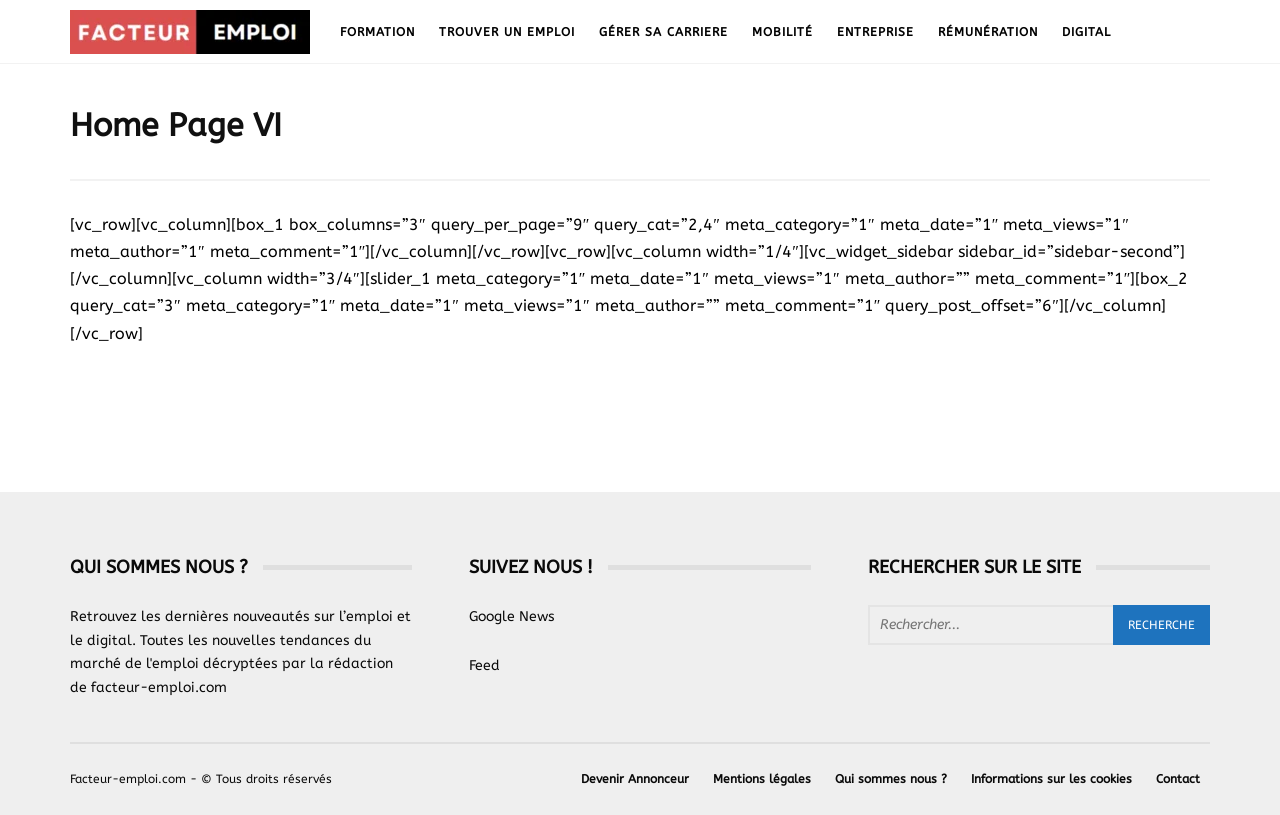  Describe the element at coordinates (782, 32) in the screenshot. I see `Mobilité` at that location.